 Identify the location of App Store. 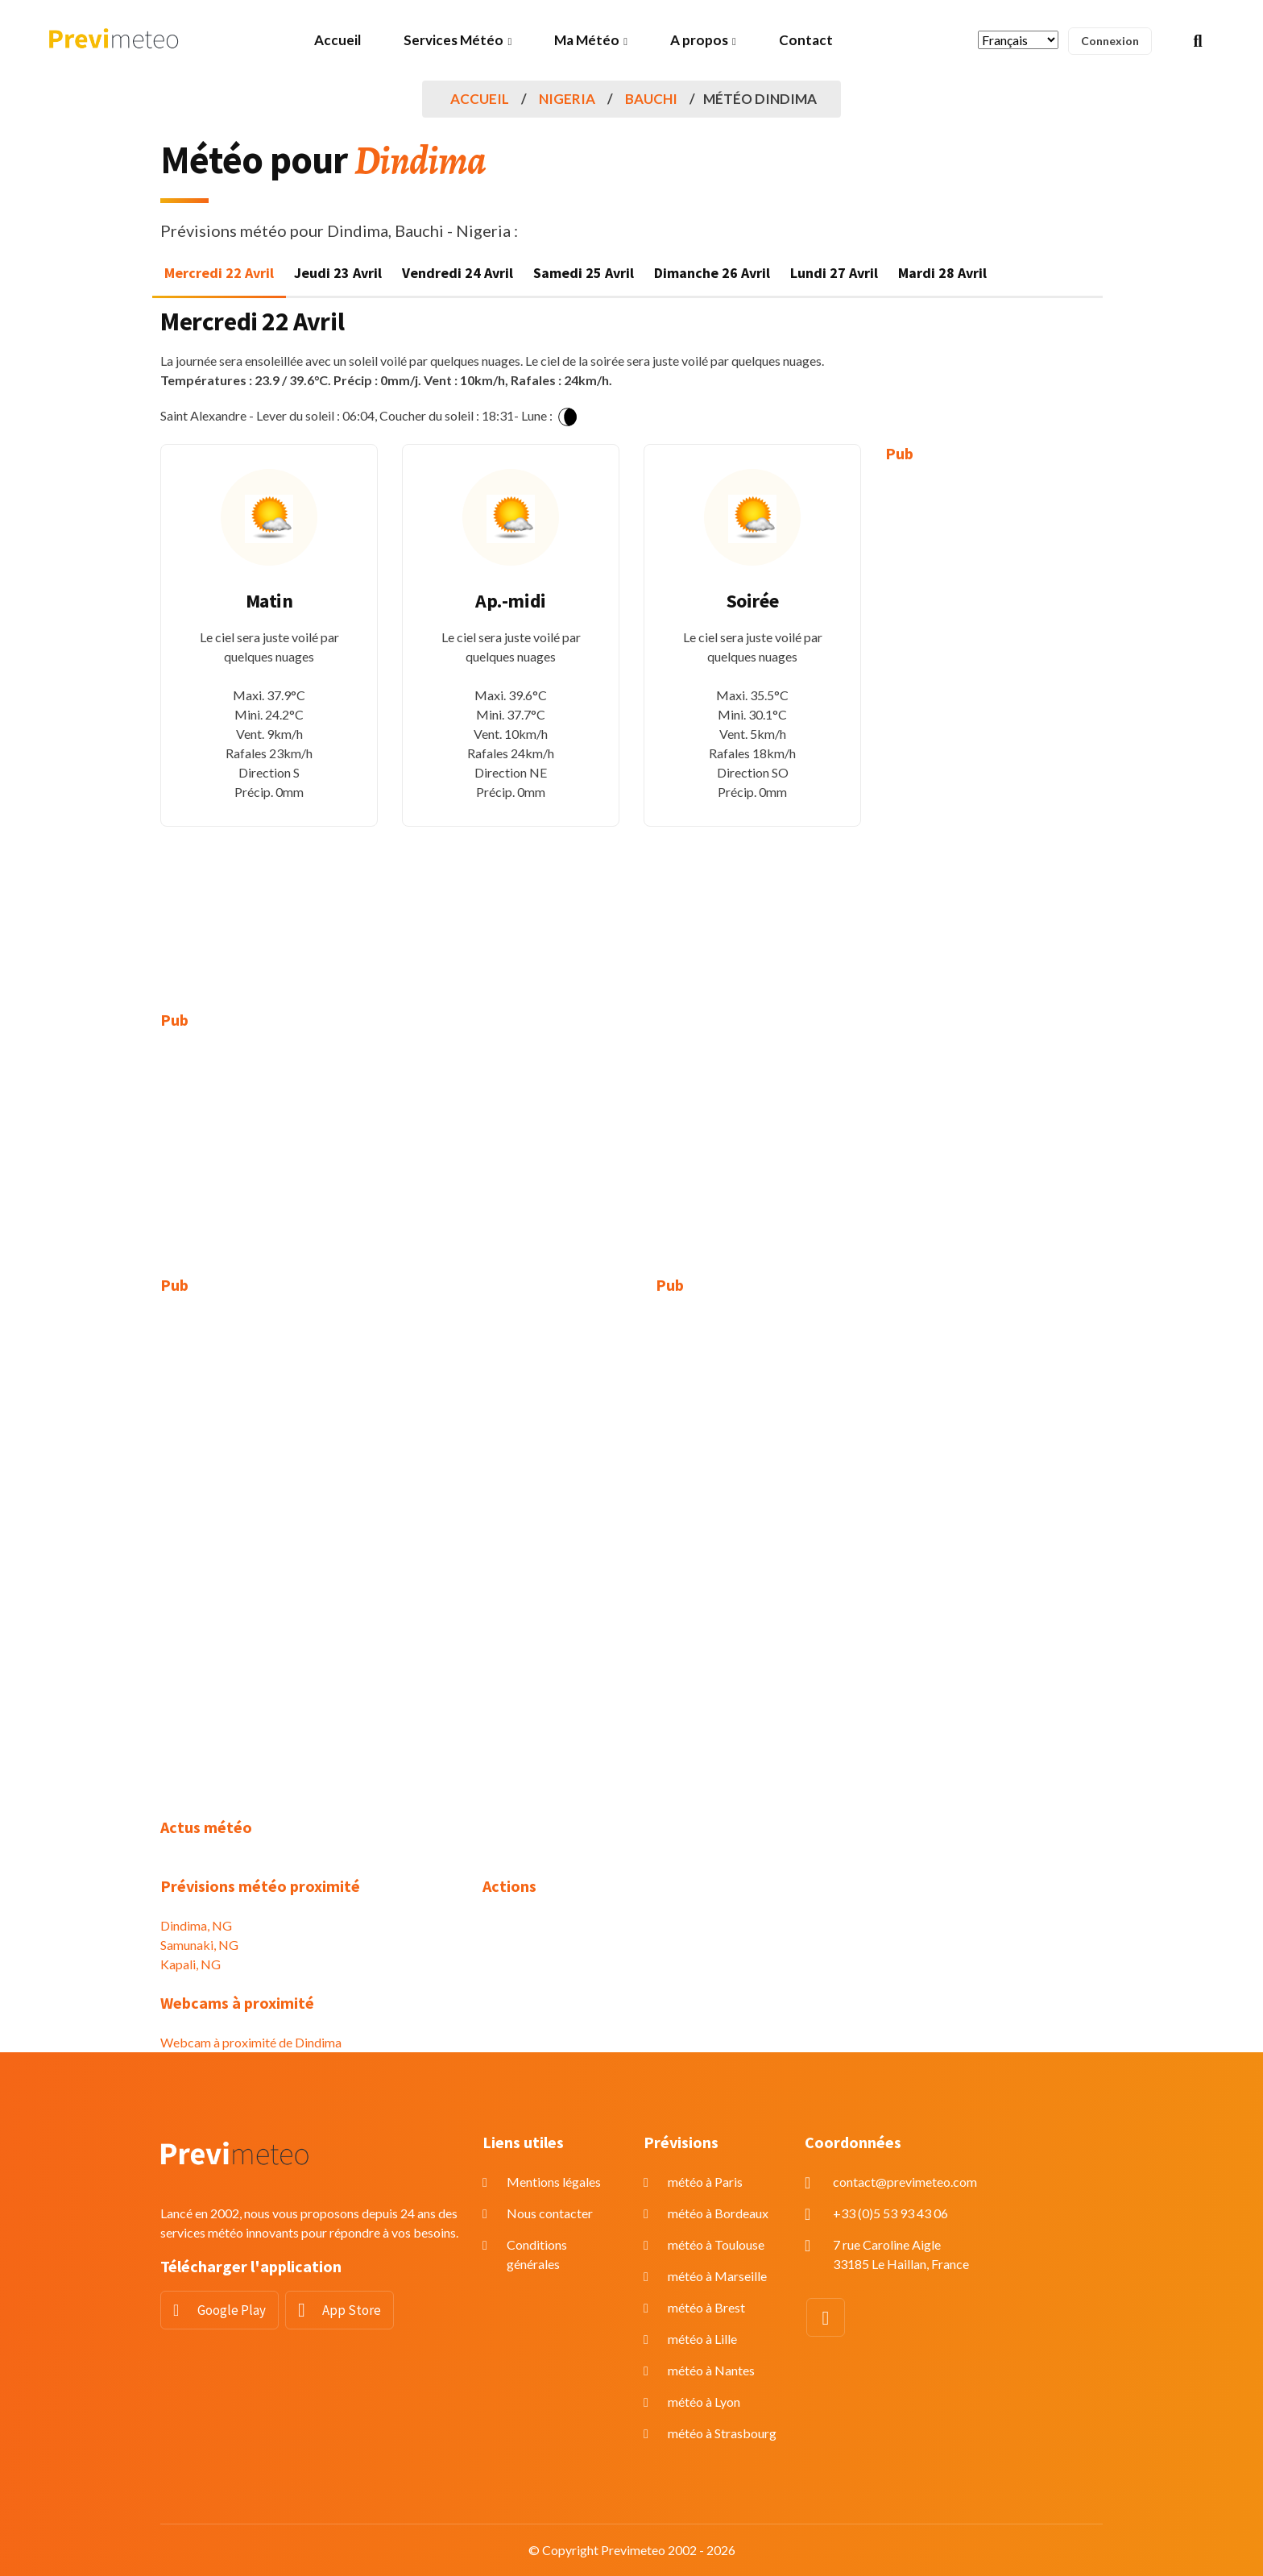
(351, 2310).